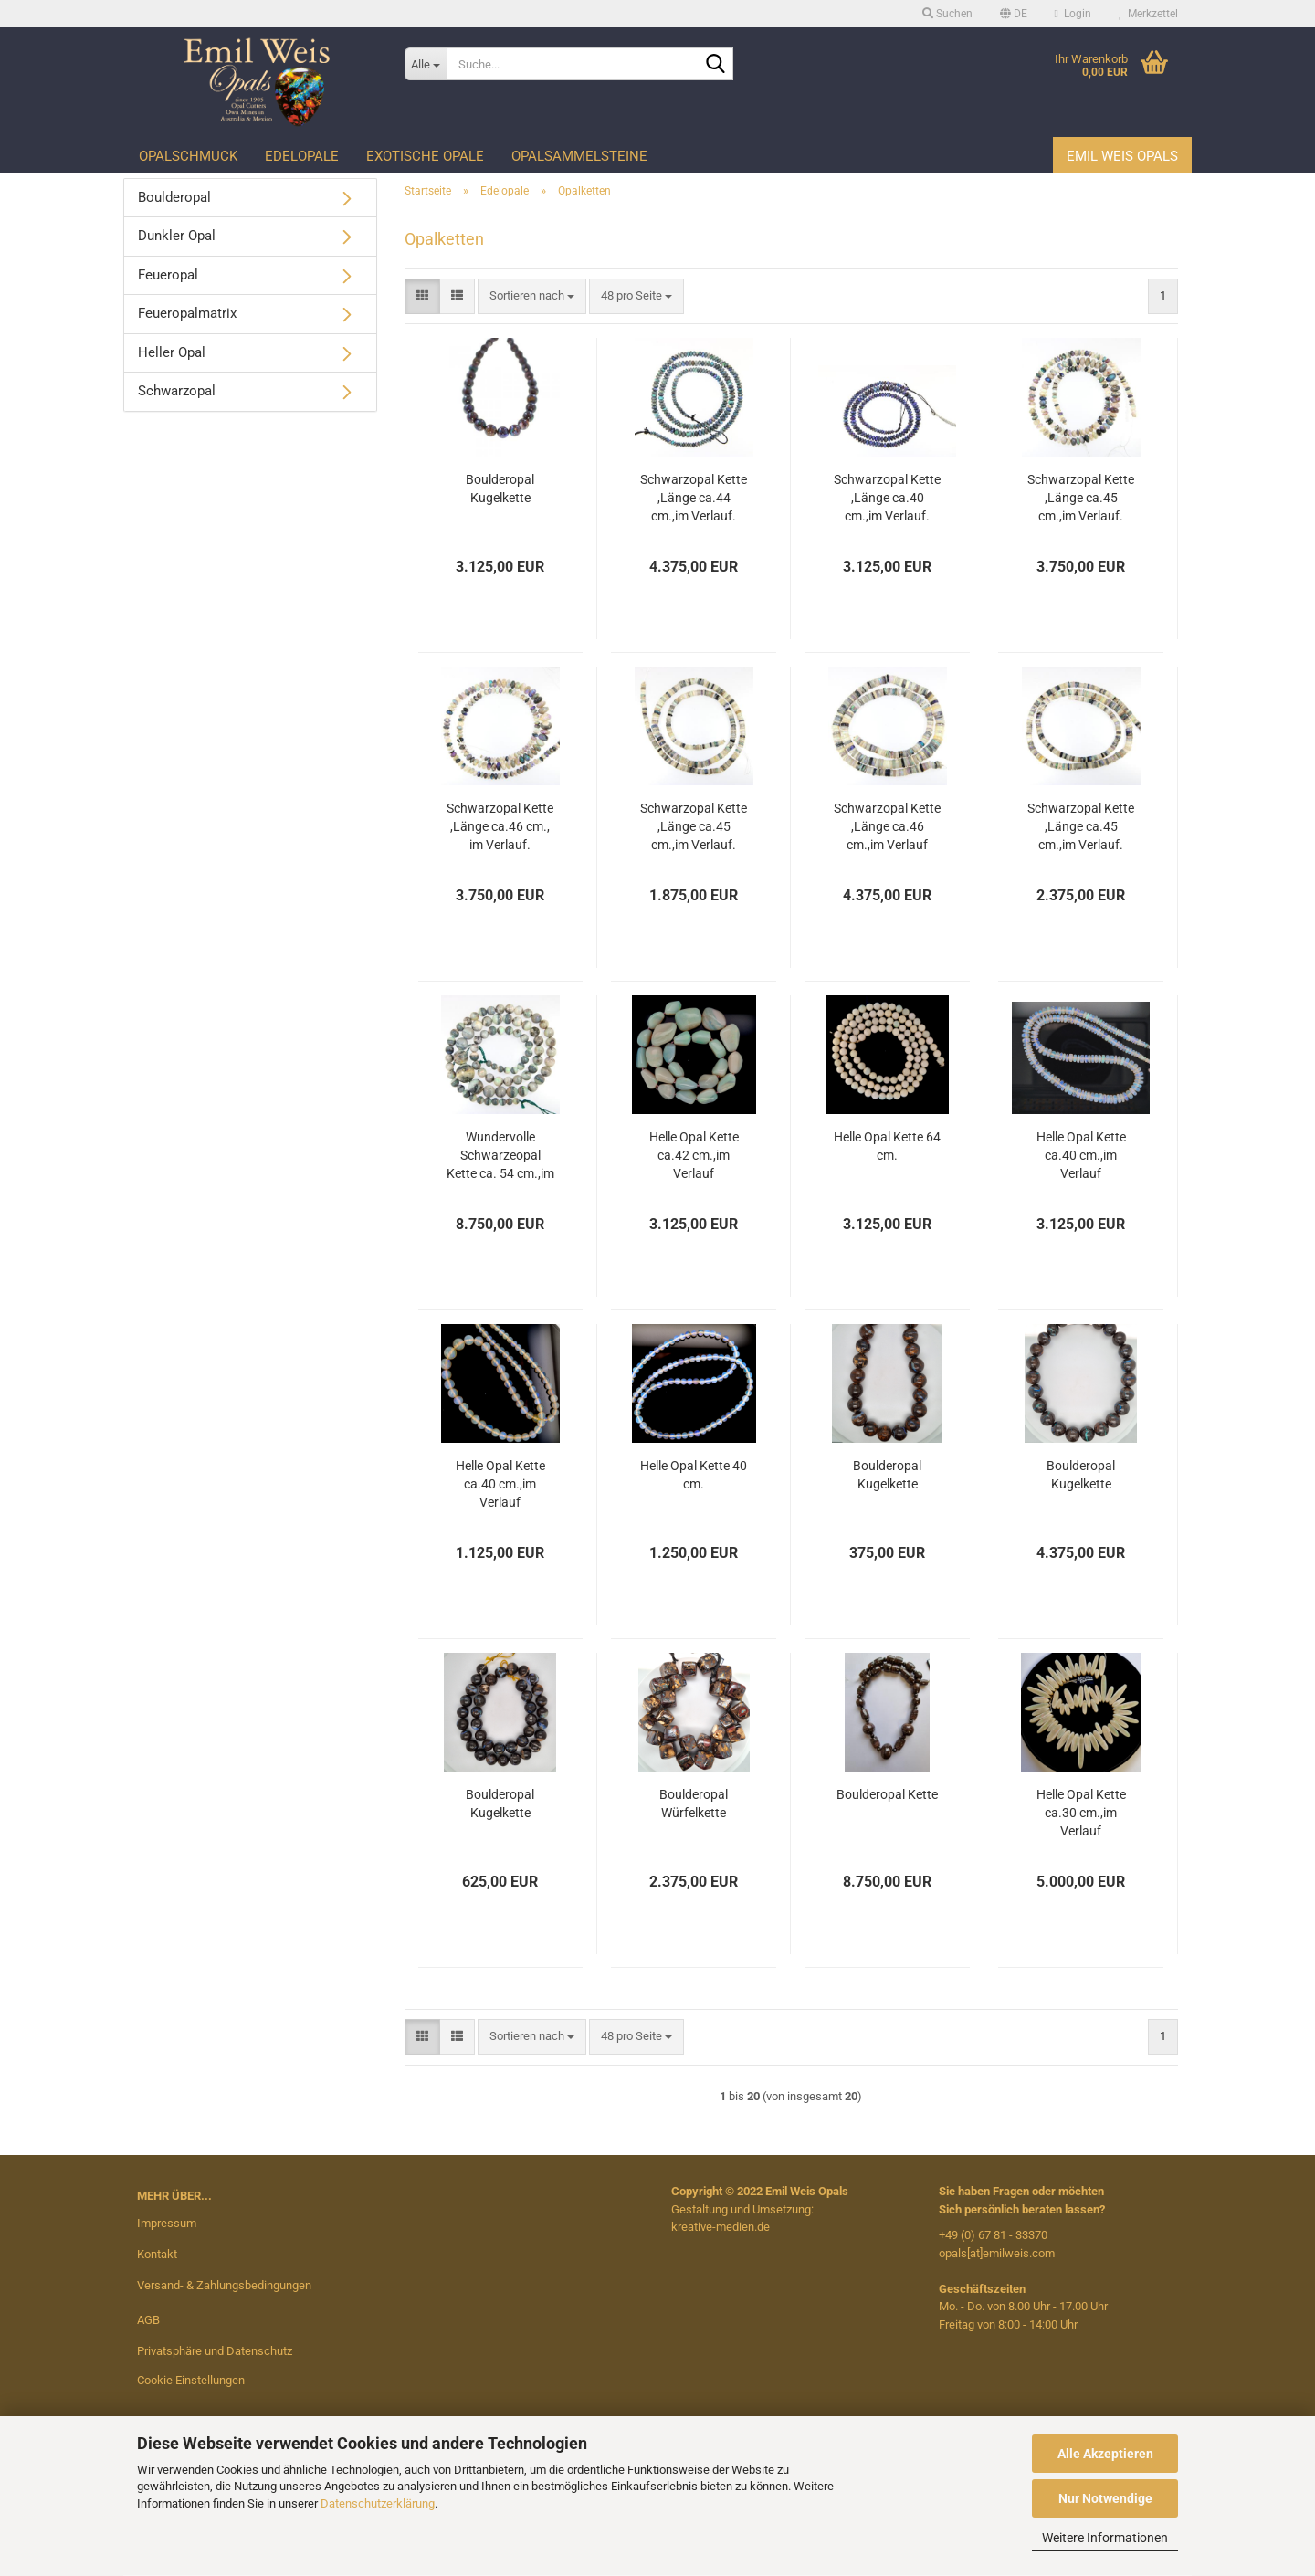 The image size is (1315, 2576). Describe the element at coordinates (171, 352) in the screenshot. I see `Heller Opal` at that location.